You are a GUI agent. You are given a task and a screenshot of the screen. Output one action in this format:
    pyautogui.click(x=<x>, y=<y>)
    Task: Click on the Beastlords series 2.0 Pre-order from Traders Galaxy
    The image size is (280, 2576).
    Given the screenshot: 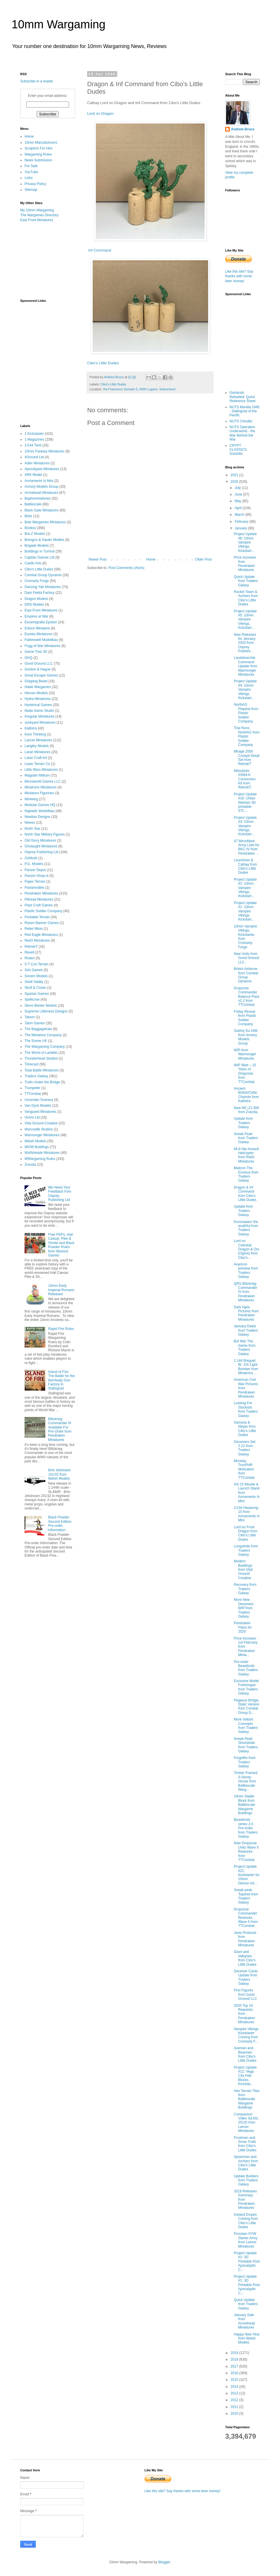 What is the action you would take?
    pyautogui.click(x=246, y=1828)
    